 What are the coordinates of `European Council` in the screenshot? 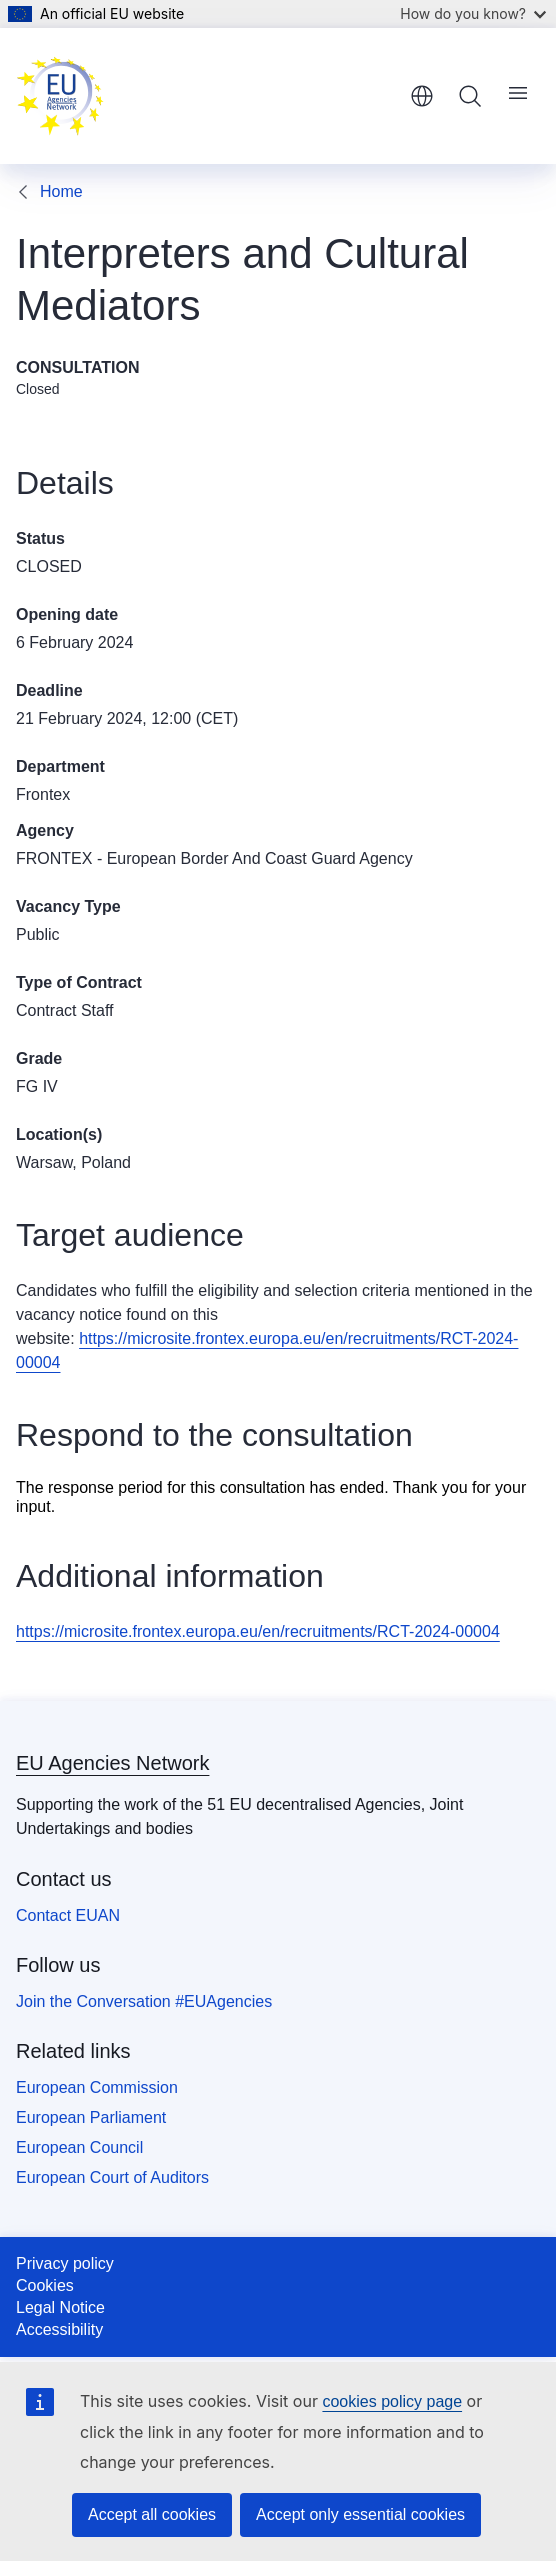 It's located at (79, 2147).